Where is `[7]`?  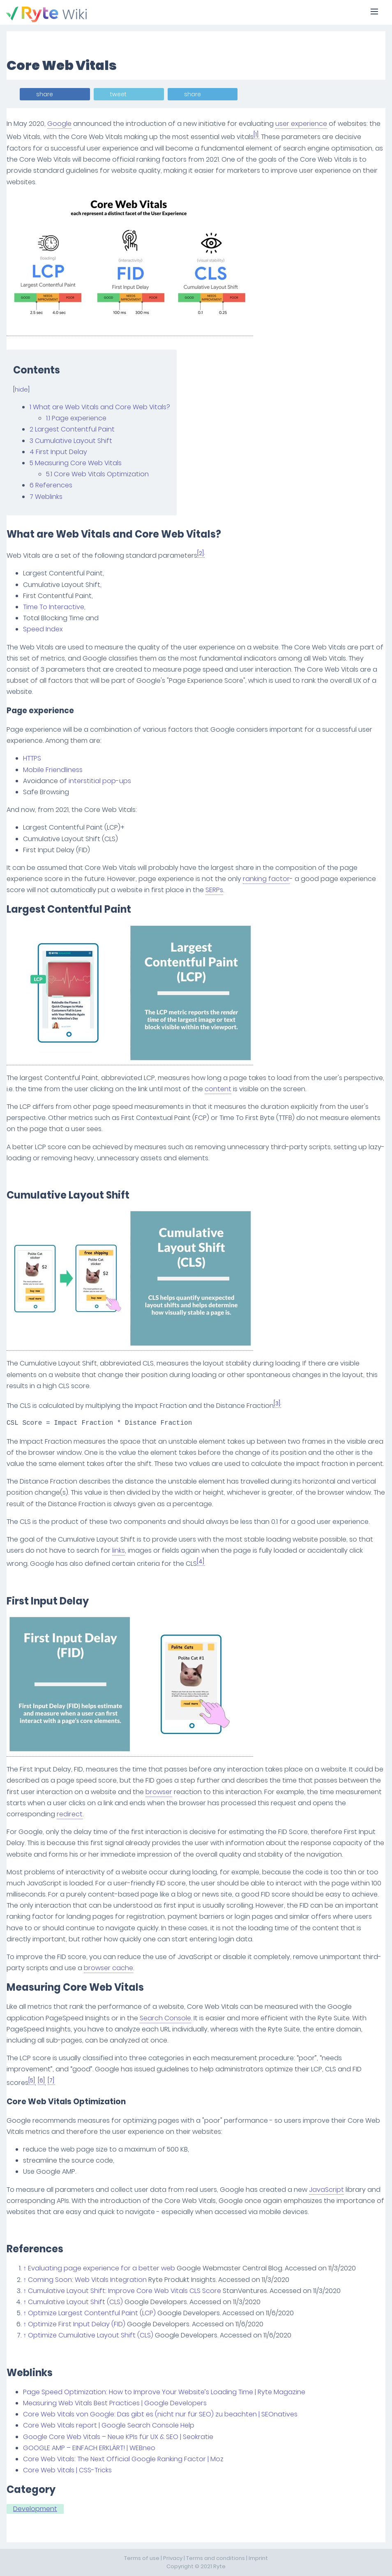
[7] is located at coordinates (51, 2080).